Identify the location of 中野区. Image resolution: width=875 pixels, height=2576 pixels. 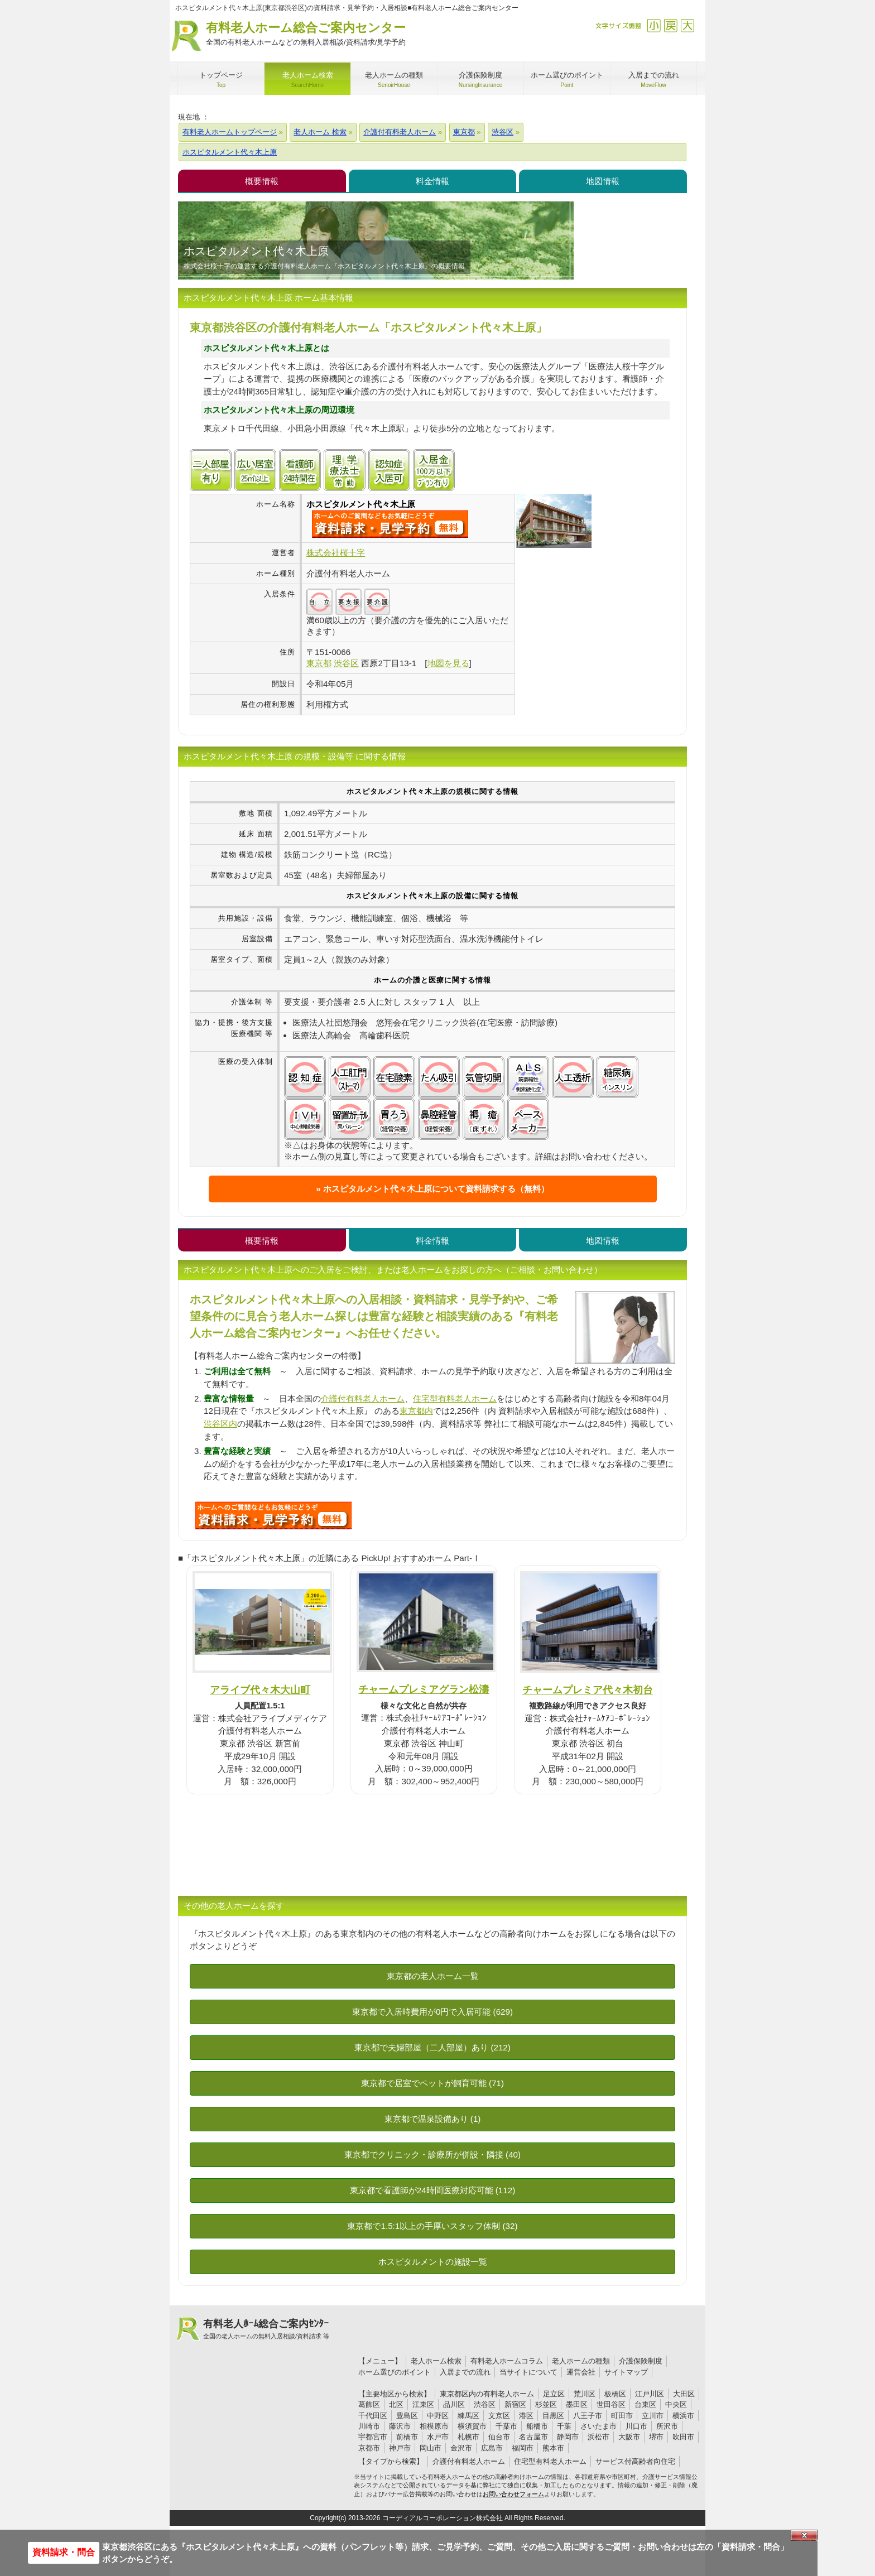
(438, 2415).